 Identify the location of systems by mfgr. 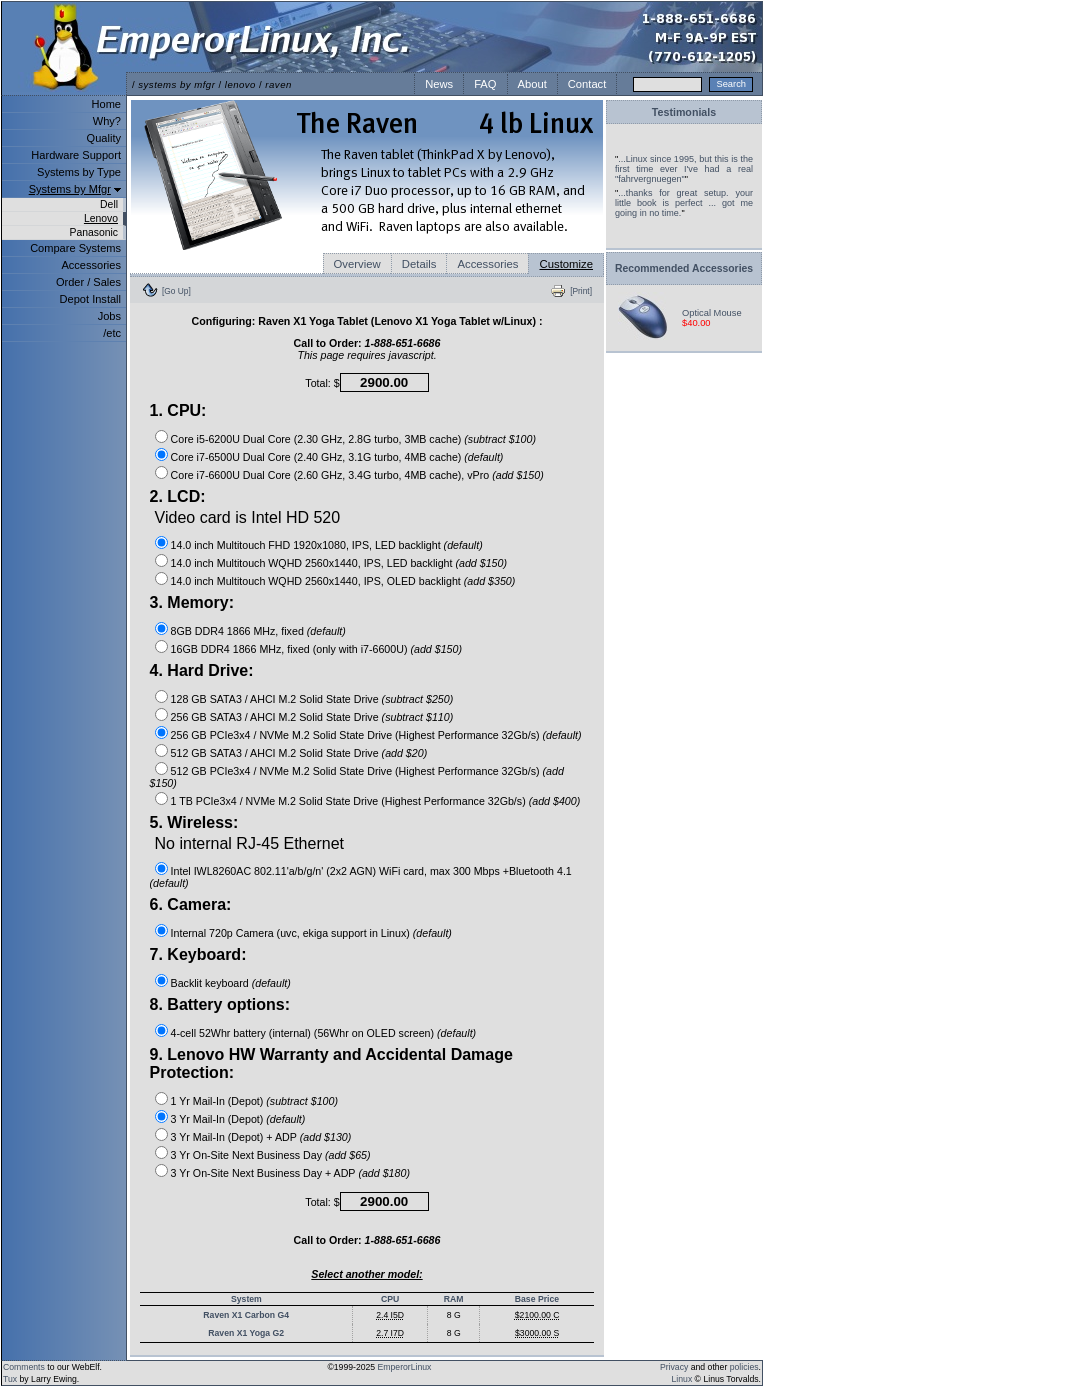
(176, 84).